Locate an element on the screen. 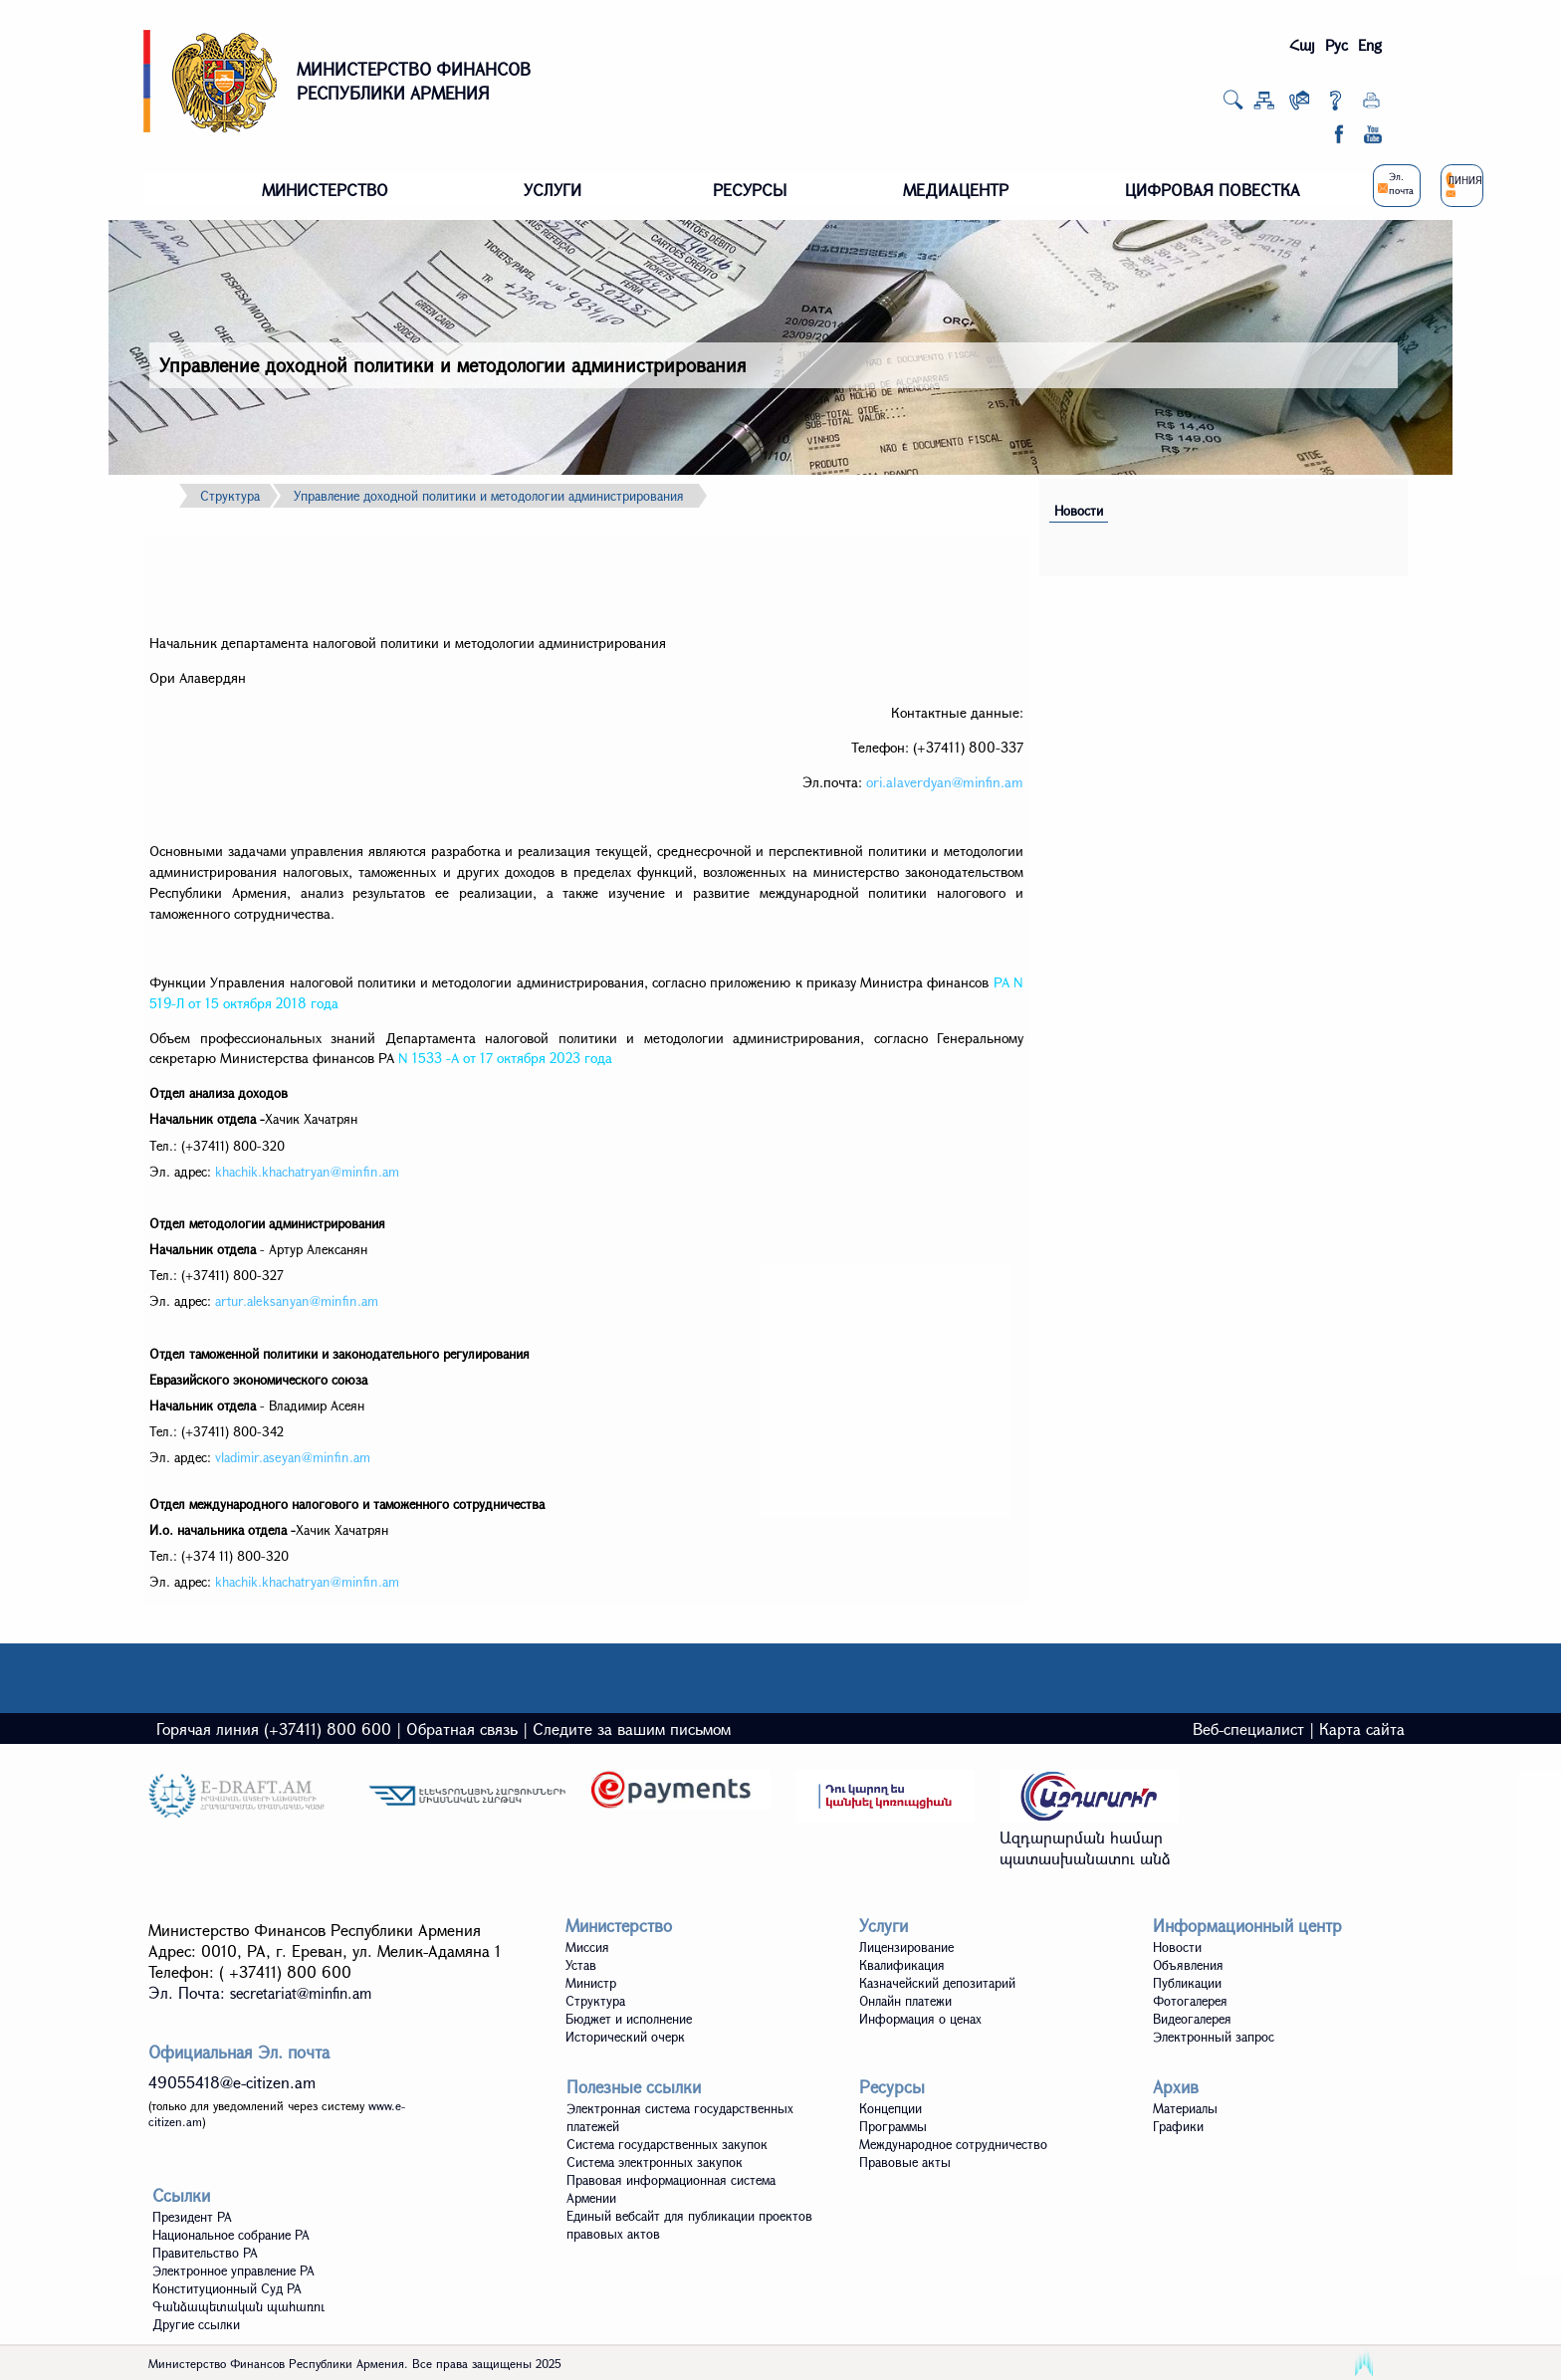  МЕДИАЦЕНТР is located at coordinates (955, 189).